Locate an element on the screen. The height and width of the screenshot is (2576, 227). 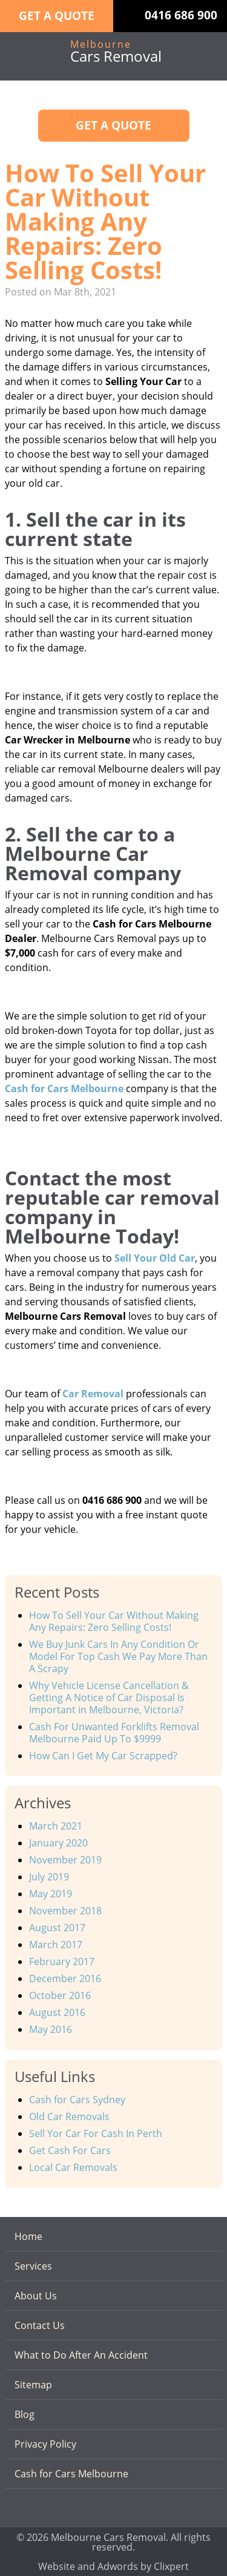
Cash For Unwanted Forklifts Removal Melbourne Paid Up To $9999 is located at coordinates (114, 1732).